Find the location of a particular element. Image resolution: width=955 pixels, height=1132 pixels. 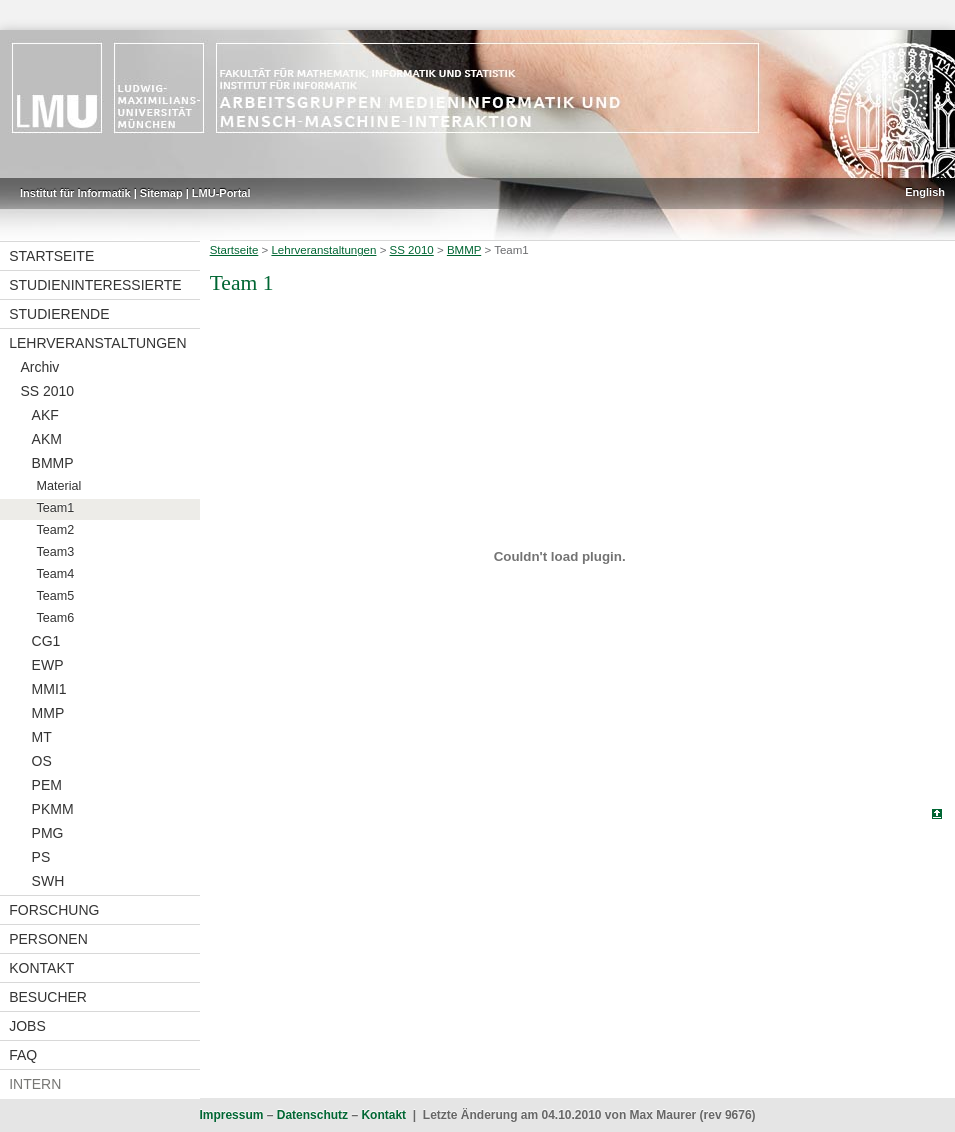

Impressum is located at coordinates (231, 1115).